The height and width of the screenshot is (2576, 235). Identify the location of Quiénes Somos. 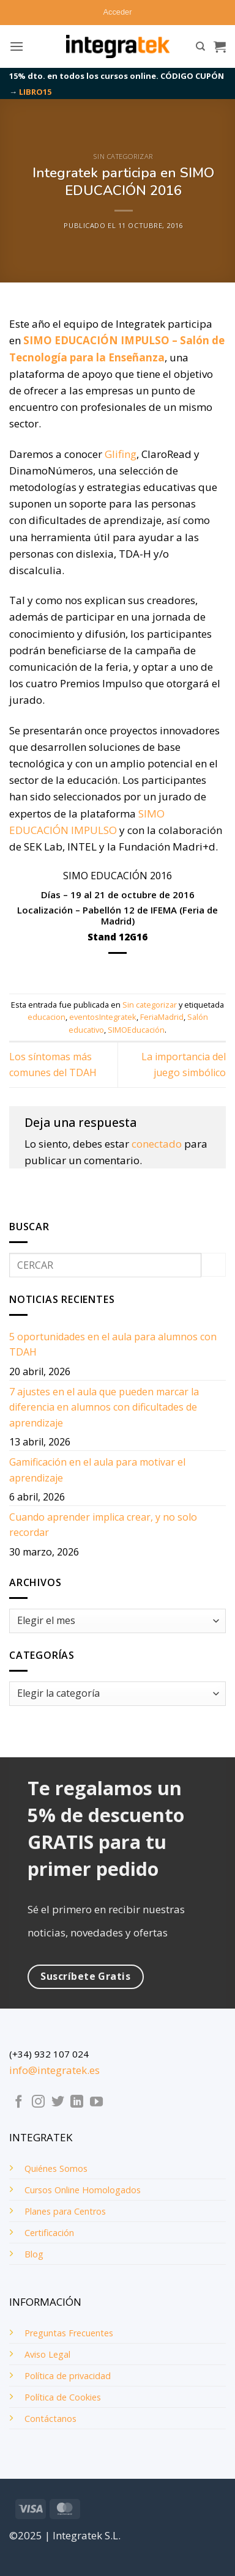
(56, 2168).